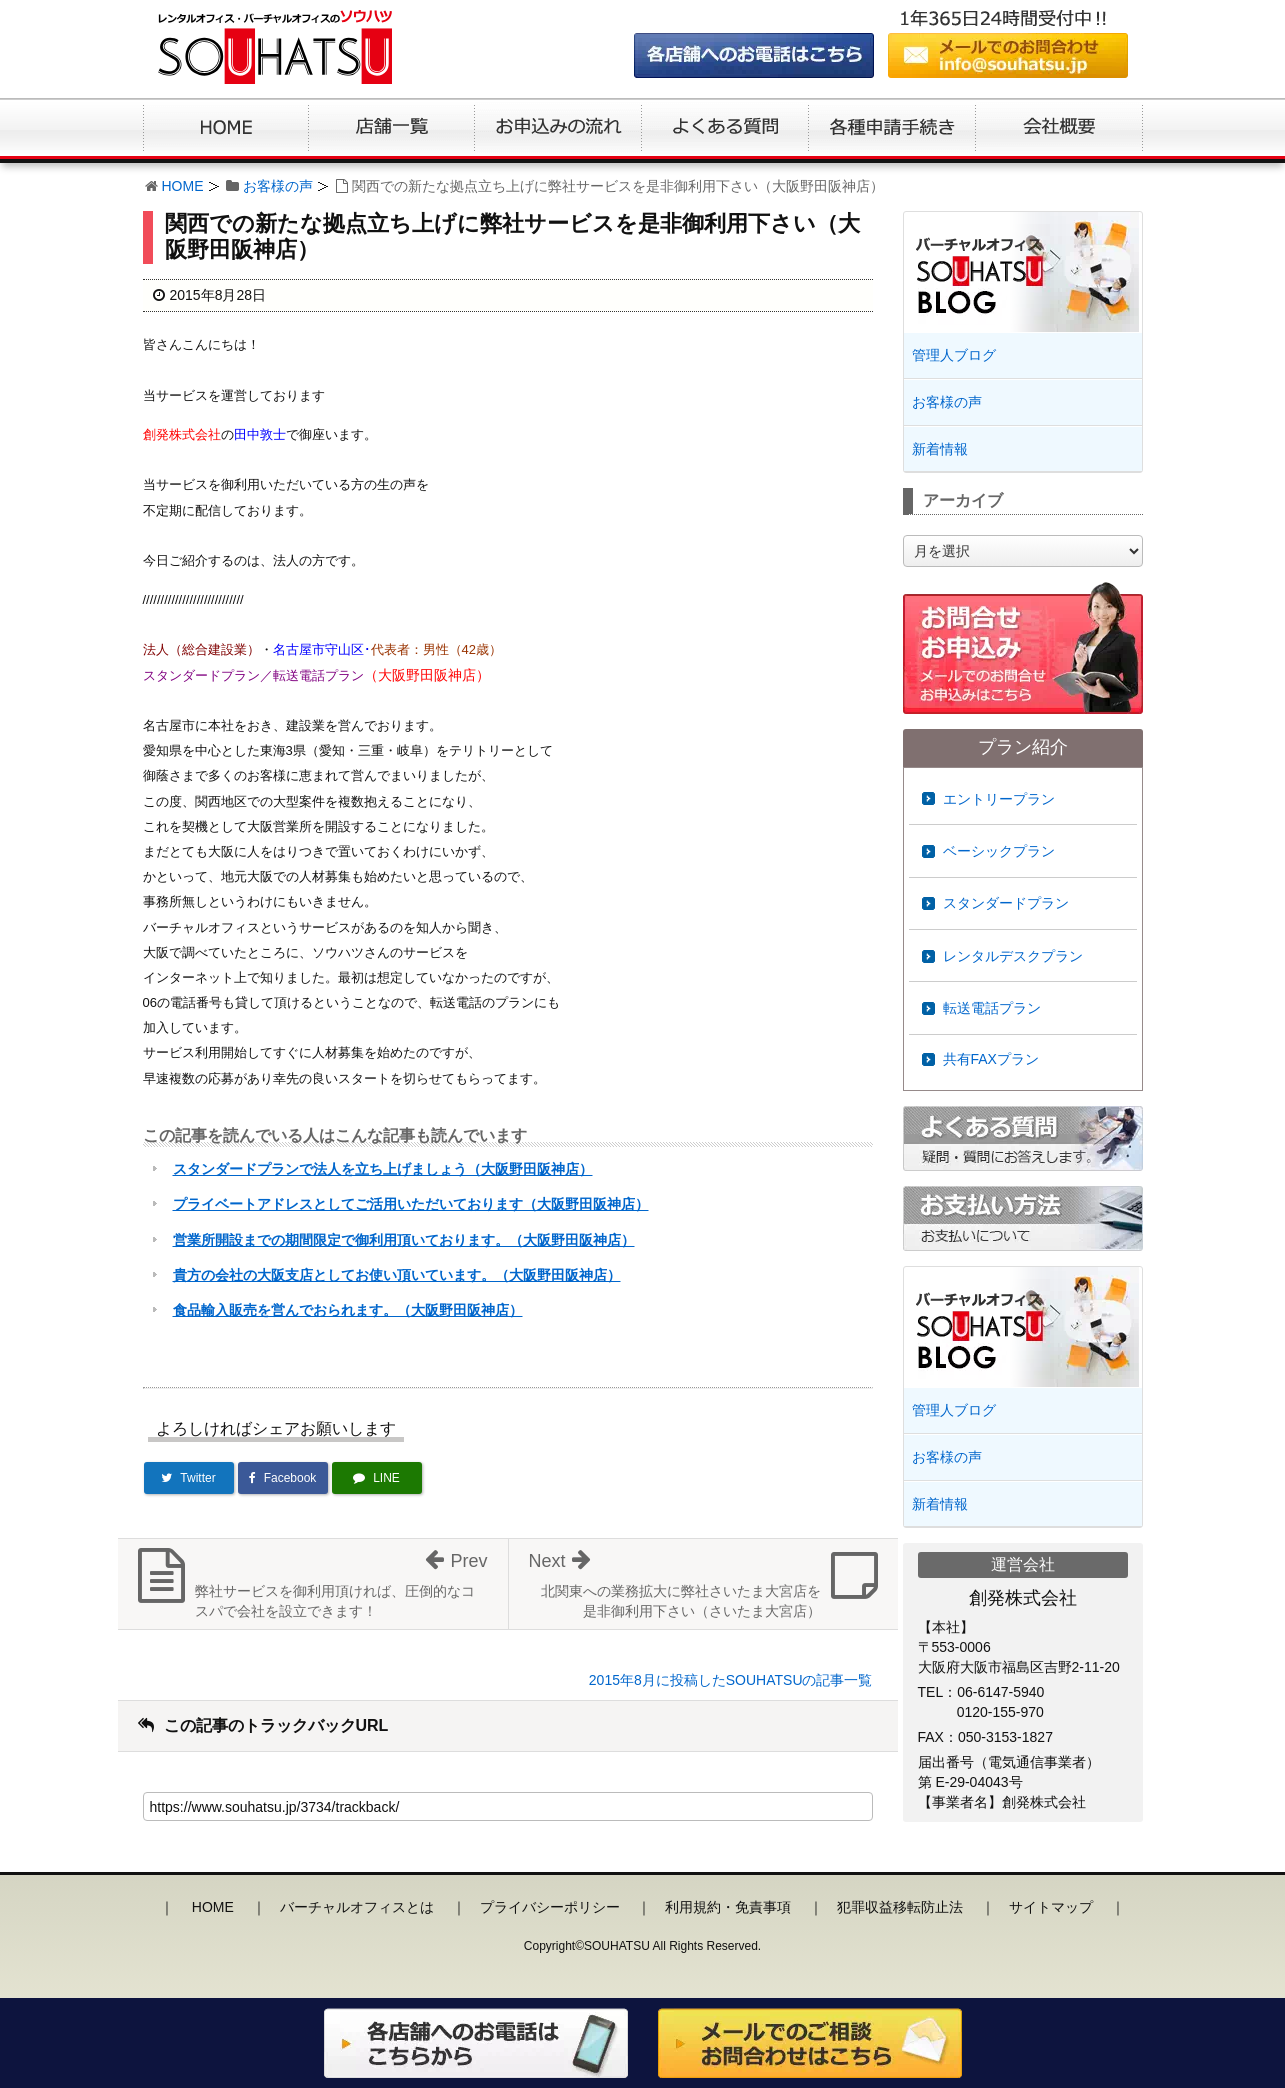 The width and height of the screenshot is (1285, 2088). Describe the element at coordinates (1006, 903) in the screenshot. I see `スタンダードプラン` at that location.